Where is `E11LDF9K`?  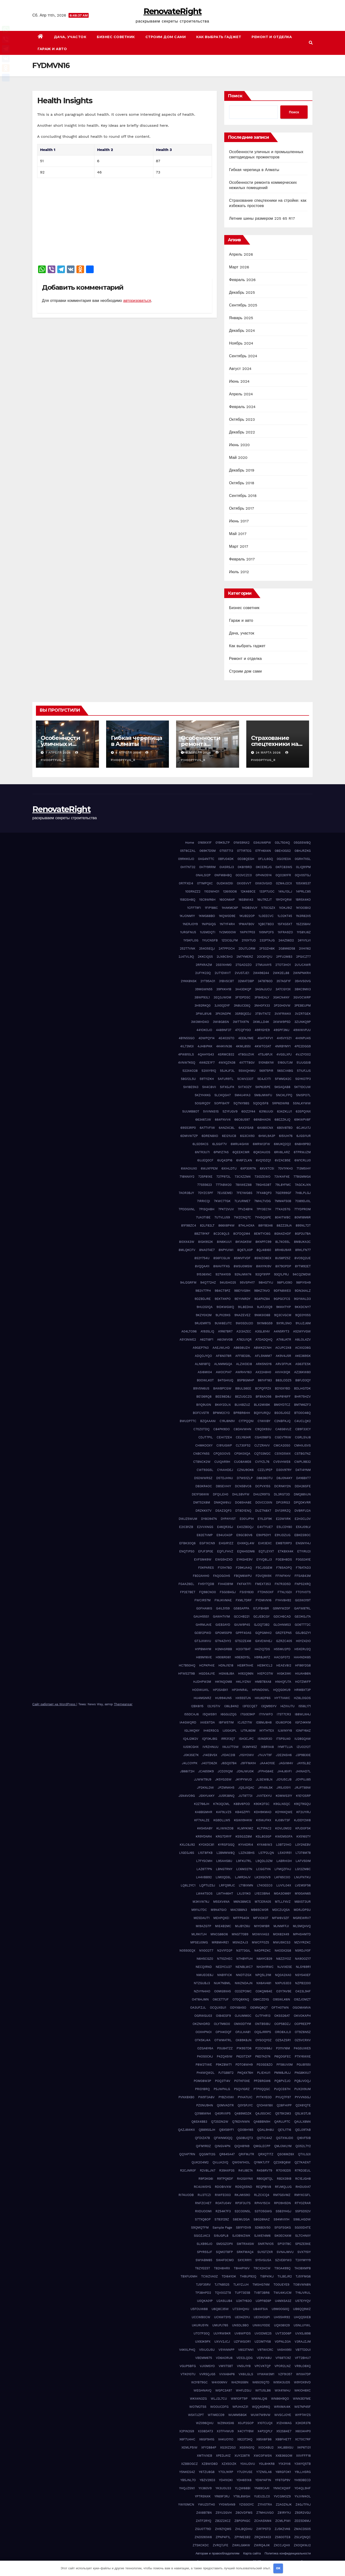 E11LDF9K is located at coordinates (265, 1519).